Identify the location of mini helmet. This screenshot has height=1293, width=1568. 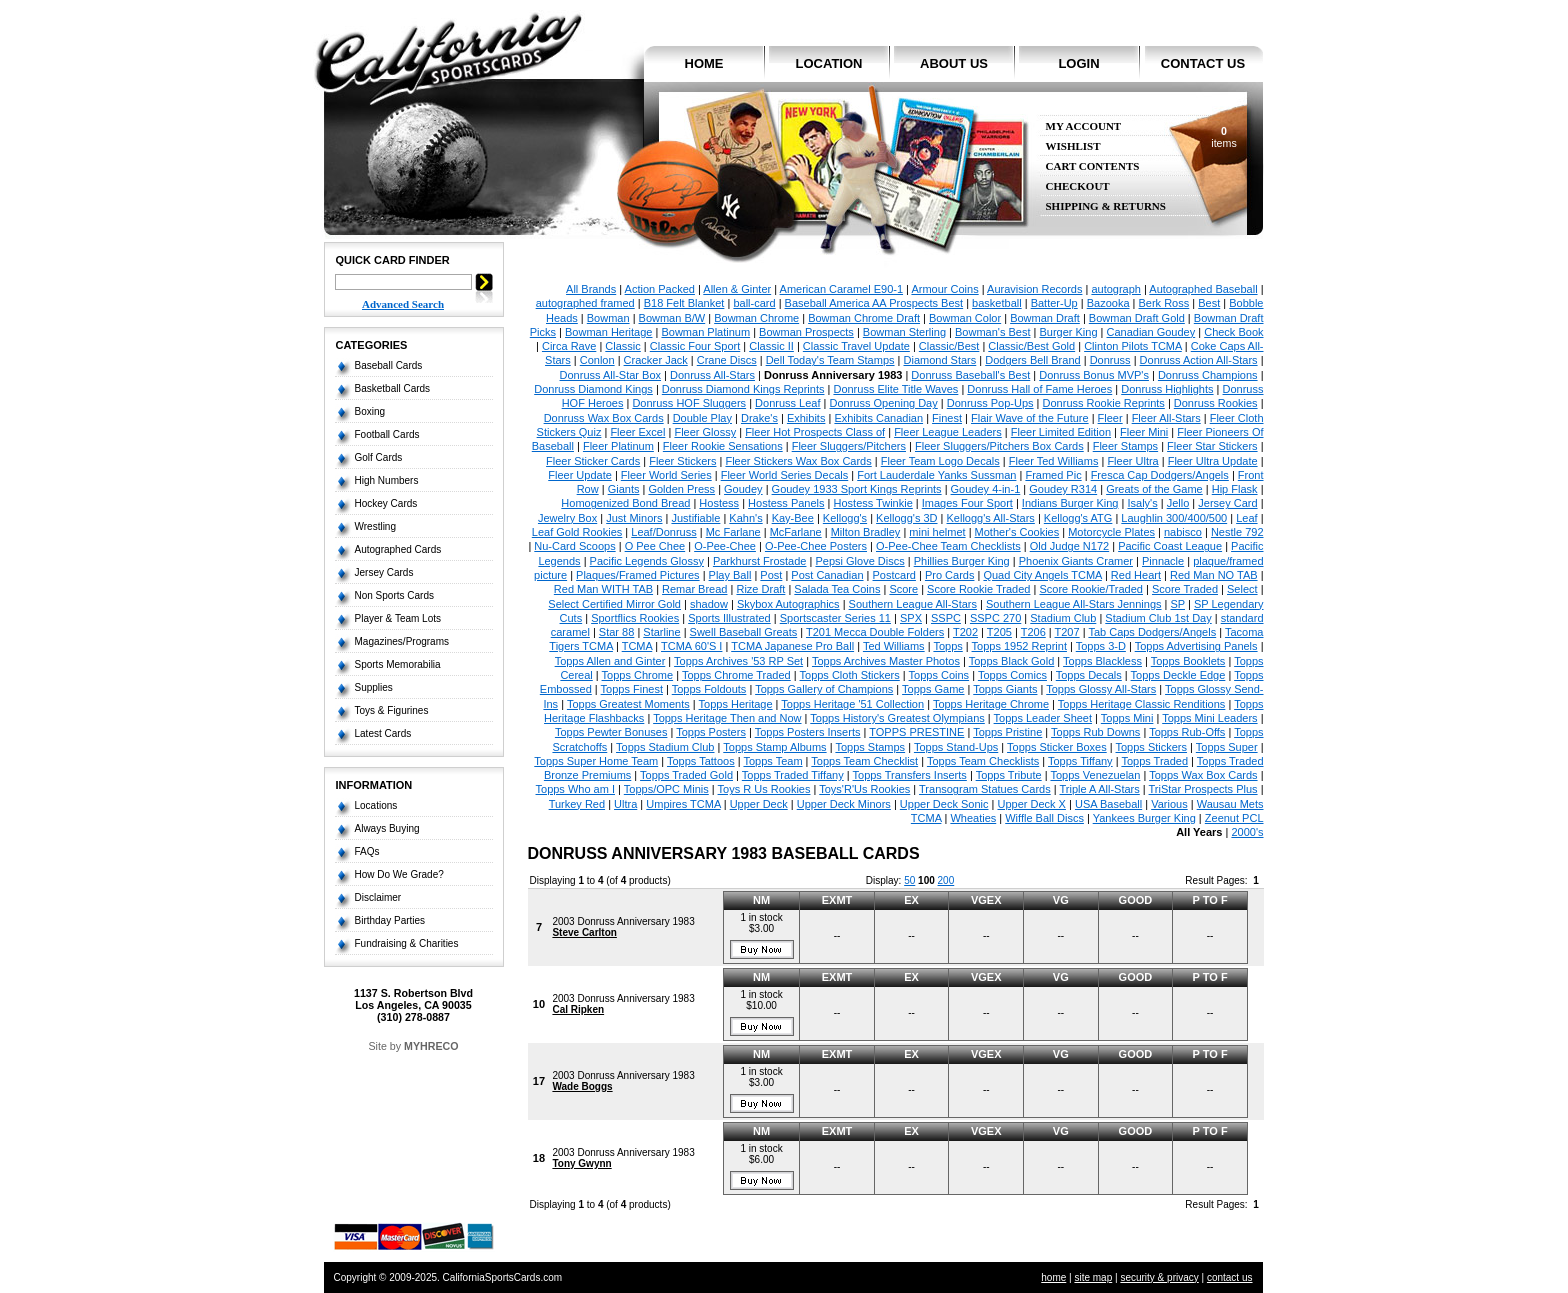
(937, 532).